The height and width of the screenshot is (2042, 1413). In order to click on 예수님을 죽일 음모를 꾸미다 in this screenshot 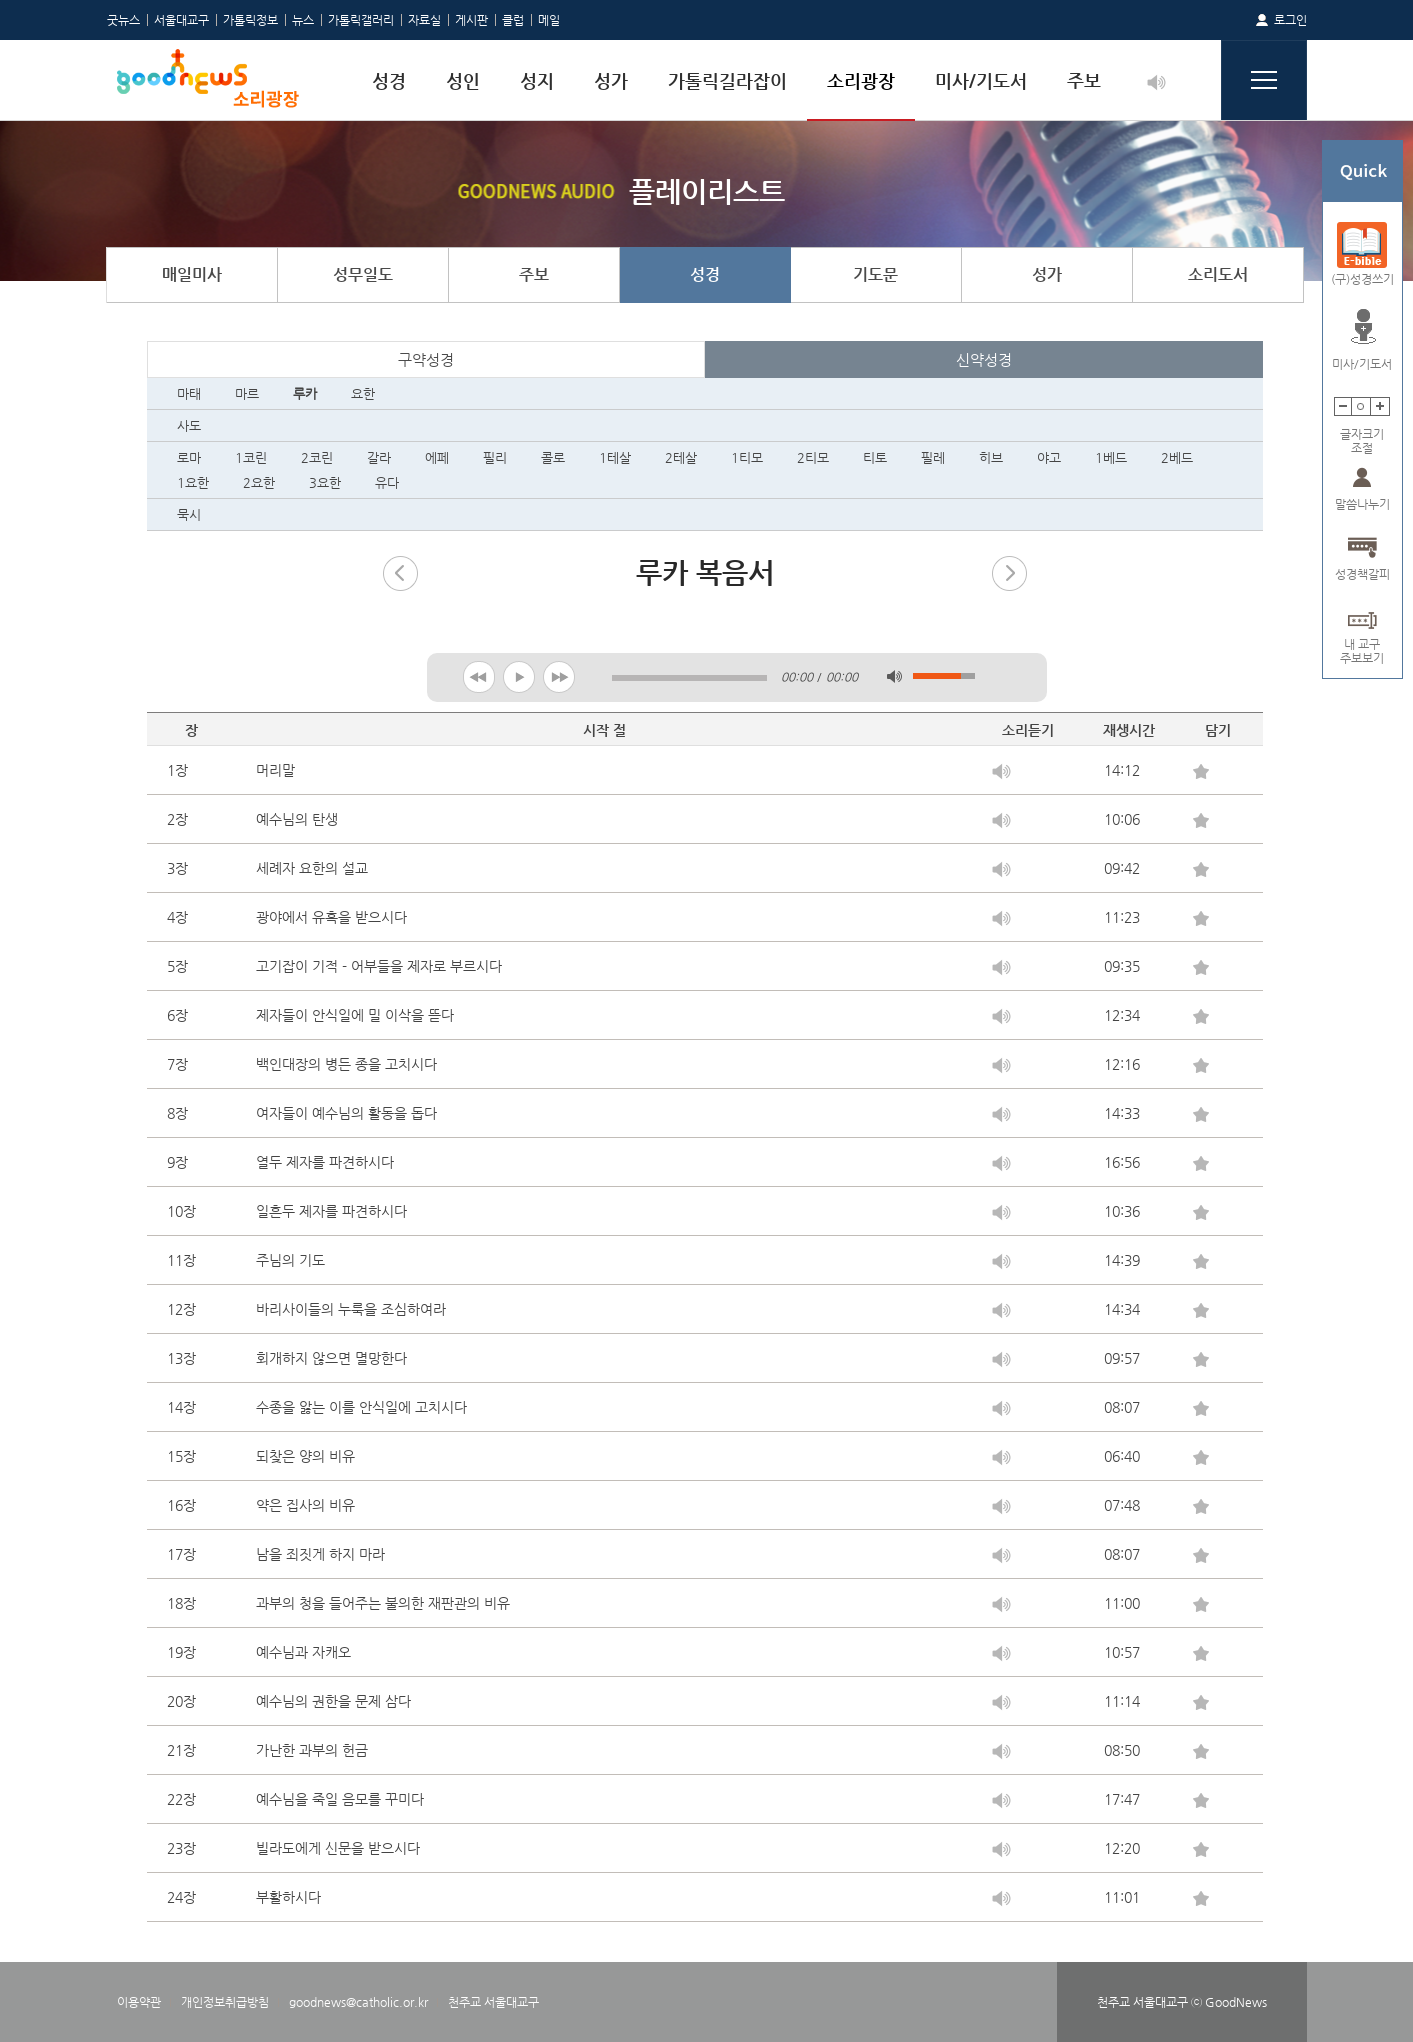, I will do `click(340, 1799)`.